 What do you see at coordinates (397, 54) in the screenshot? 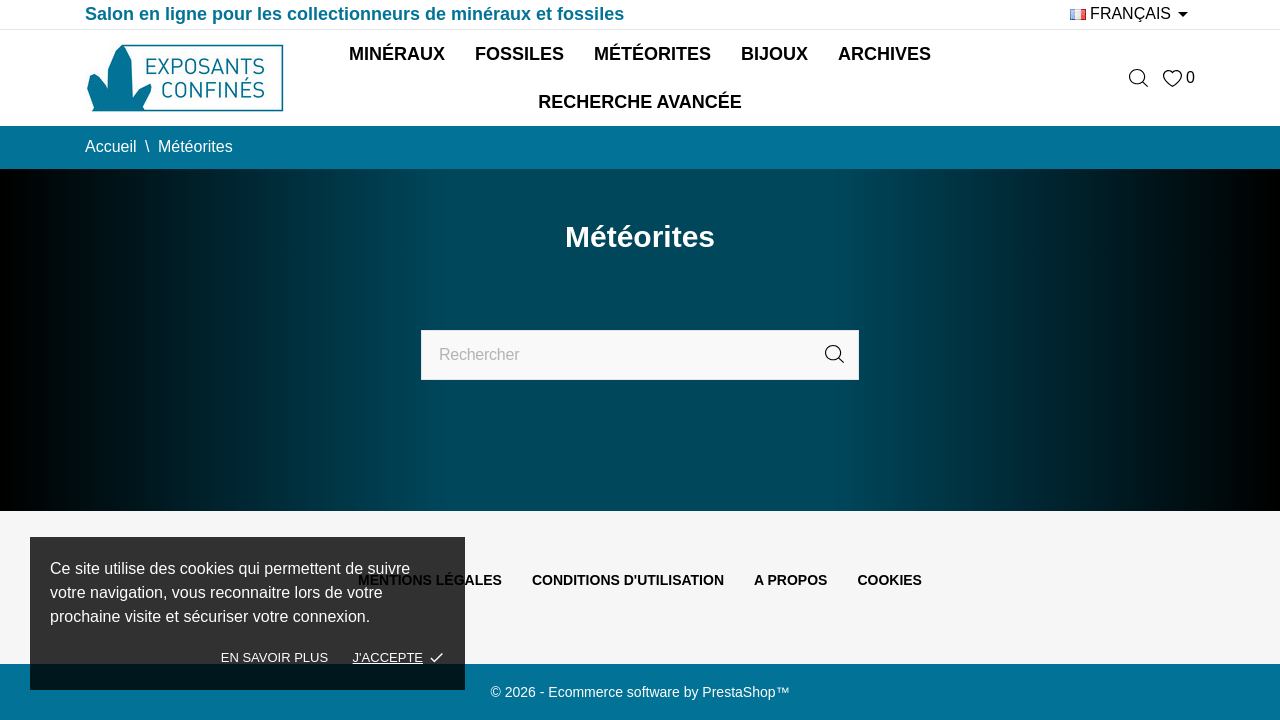
I see `Minéraux` at bounding box center [397, 54].